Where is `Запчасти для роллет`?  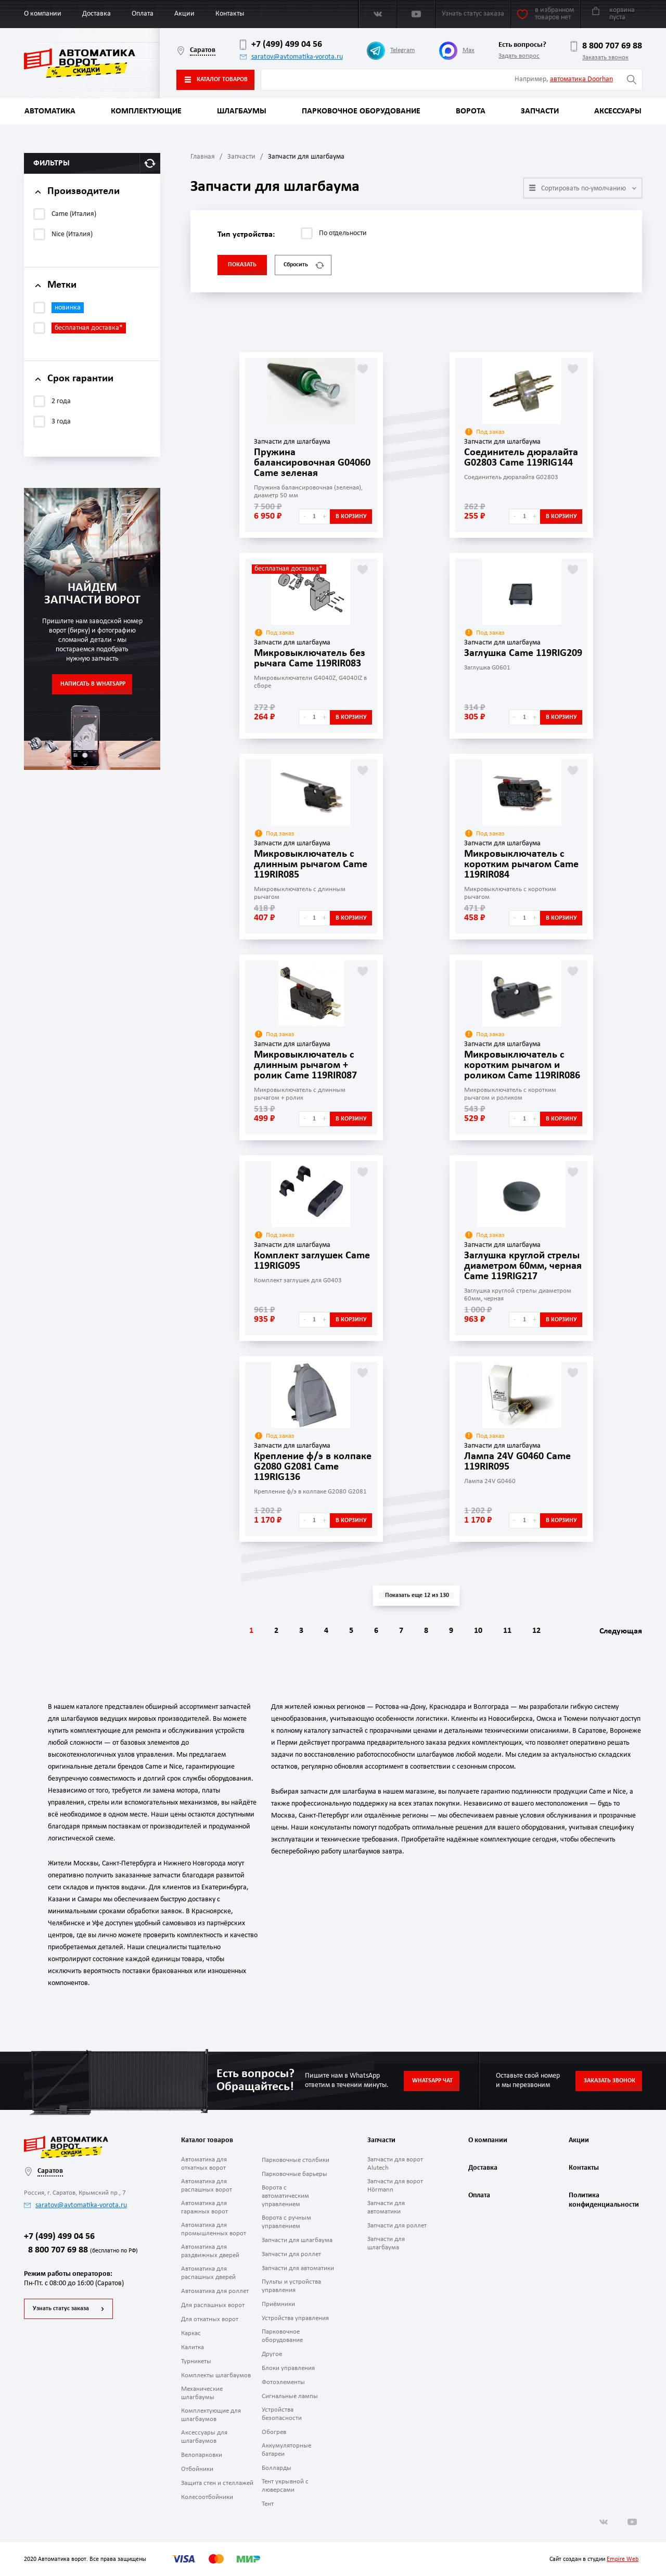
Запчасти для роллет is located at coordinates (291, 2254).